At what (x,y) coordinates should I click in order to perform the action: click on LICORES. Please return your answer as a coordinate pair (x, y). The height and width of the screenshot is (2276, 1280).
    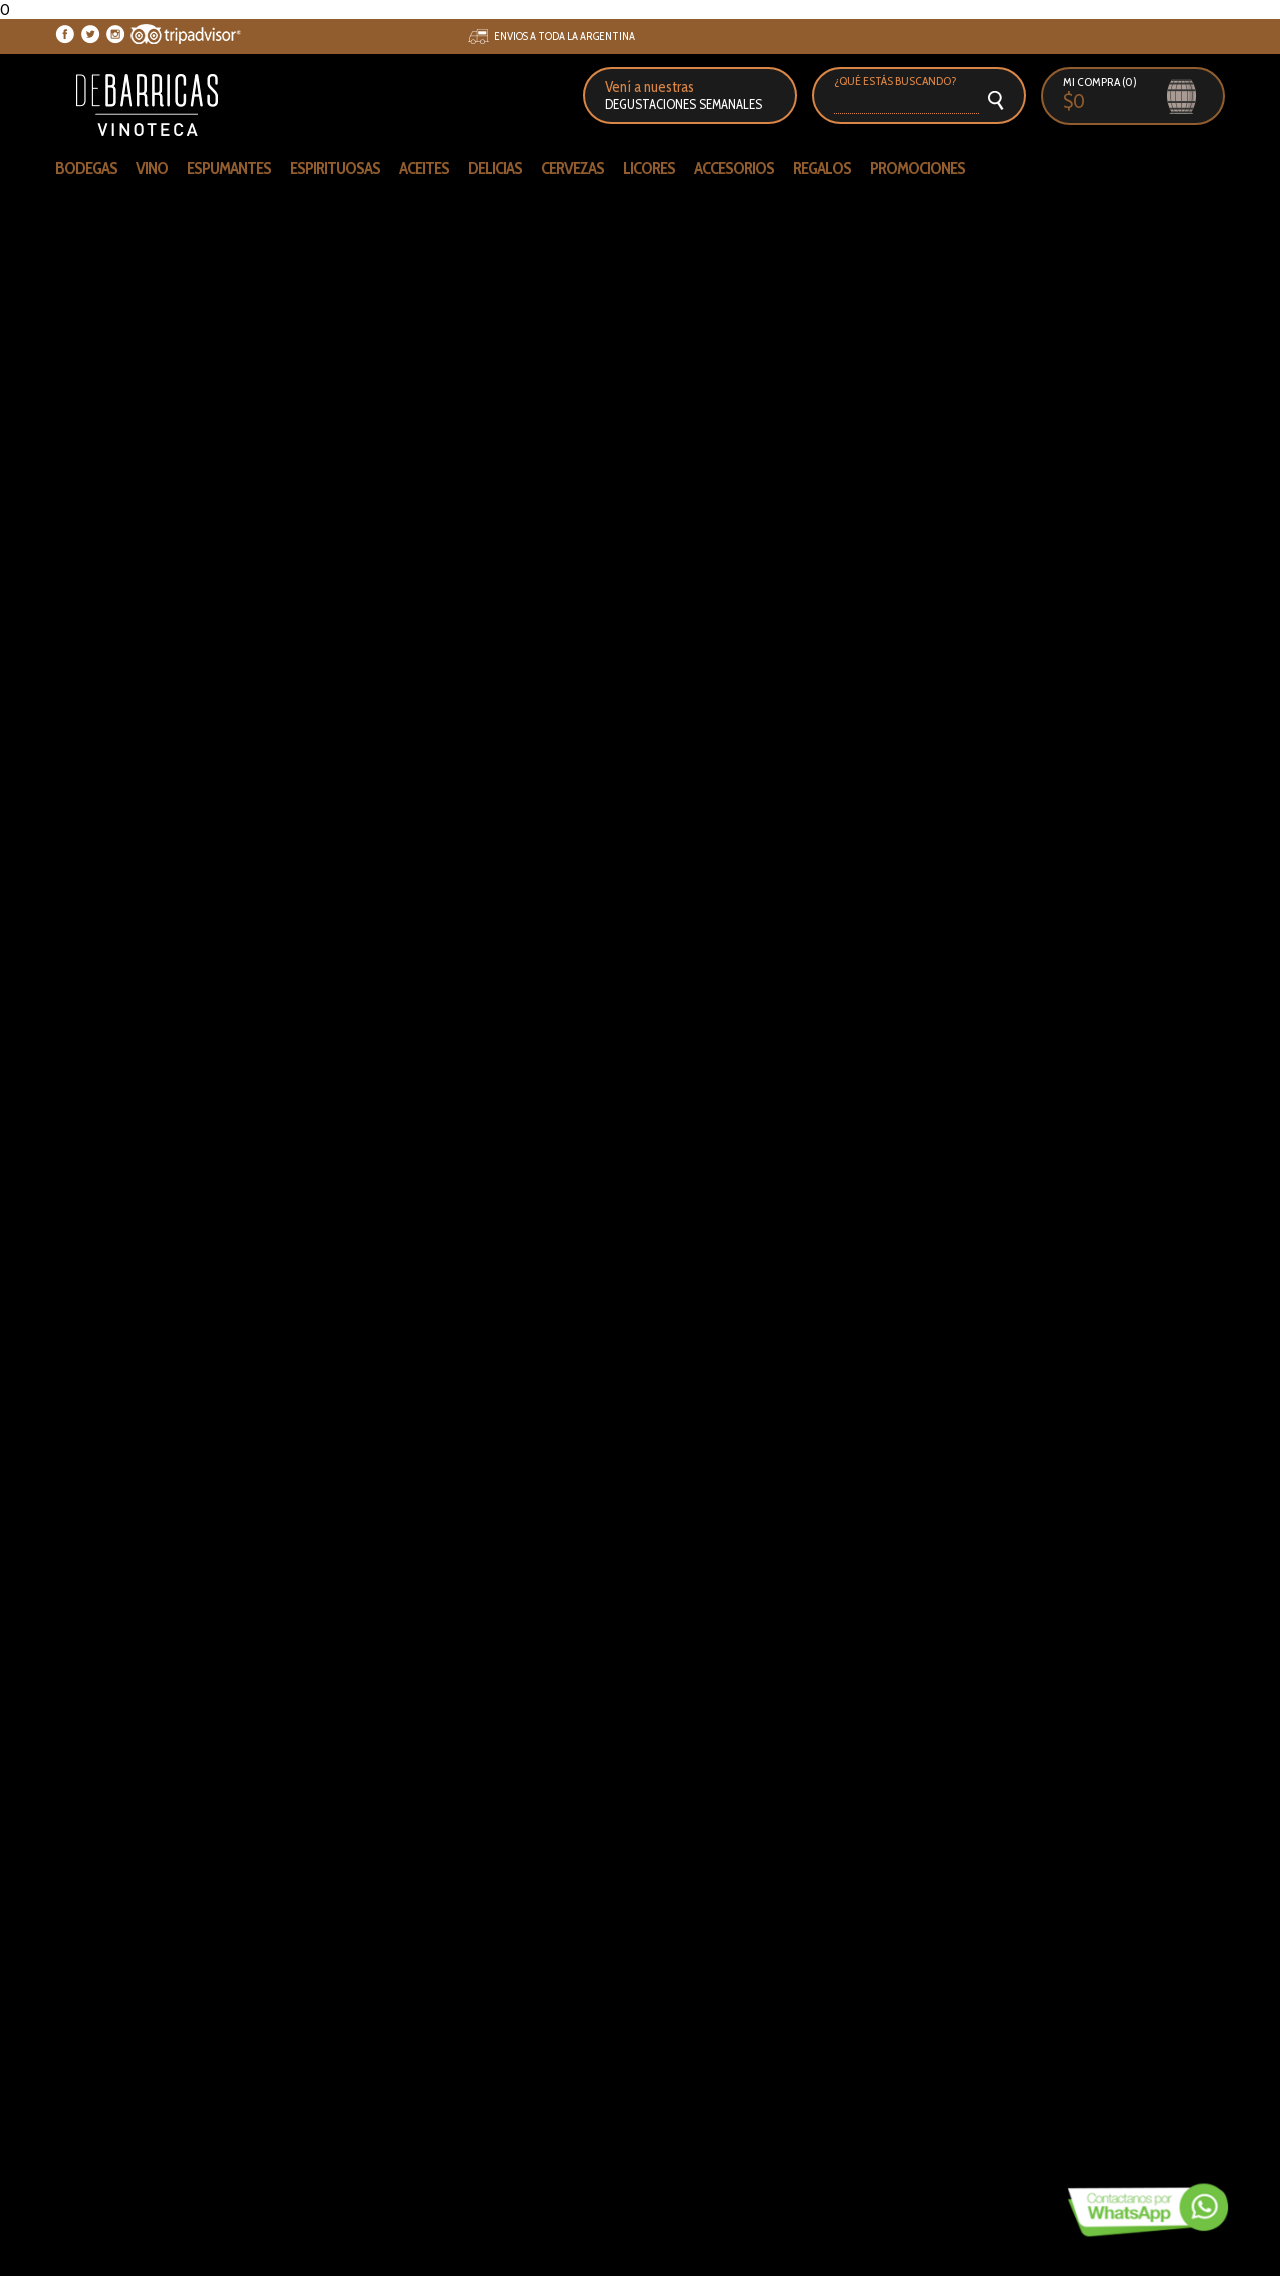
    Looking at the image, I should click on (649, 168).